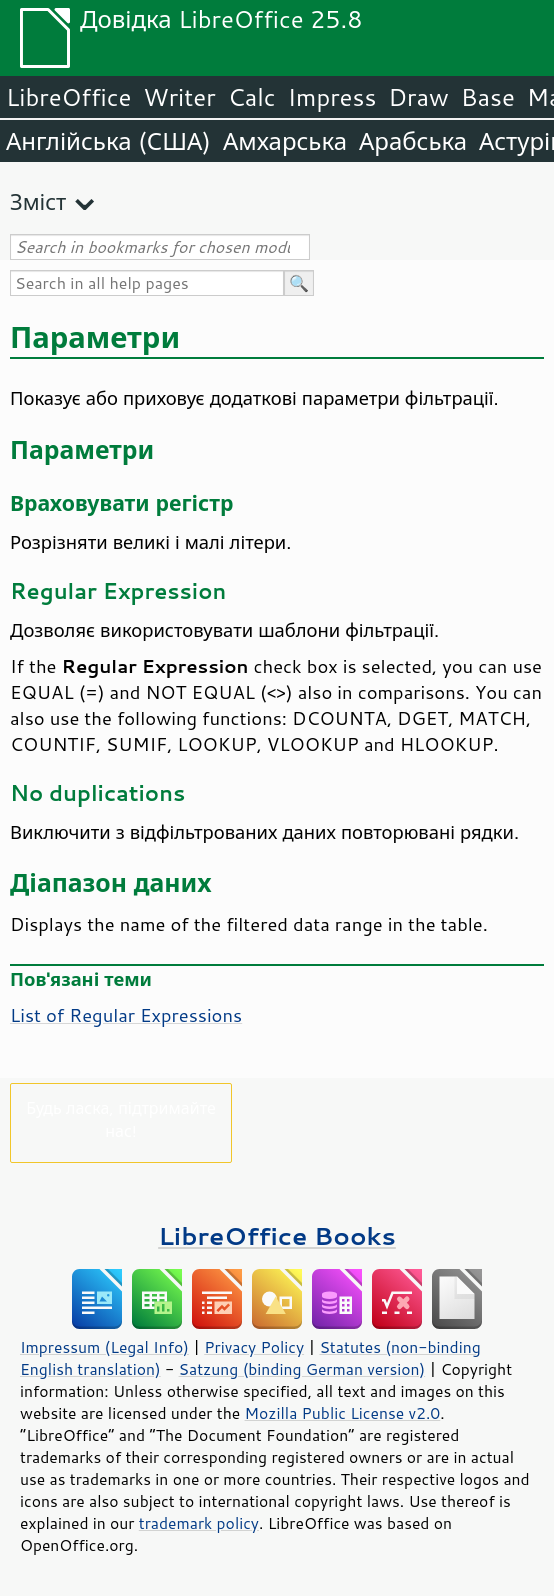 The width and height of the screenshot is (554, 1596). I want to click on LibreOffice, so click(68, 97).